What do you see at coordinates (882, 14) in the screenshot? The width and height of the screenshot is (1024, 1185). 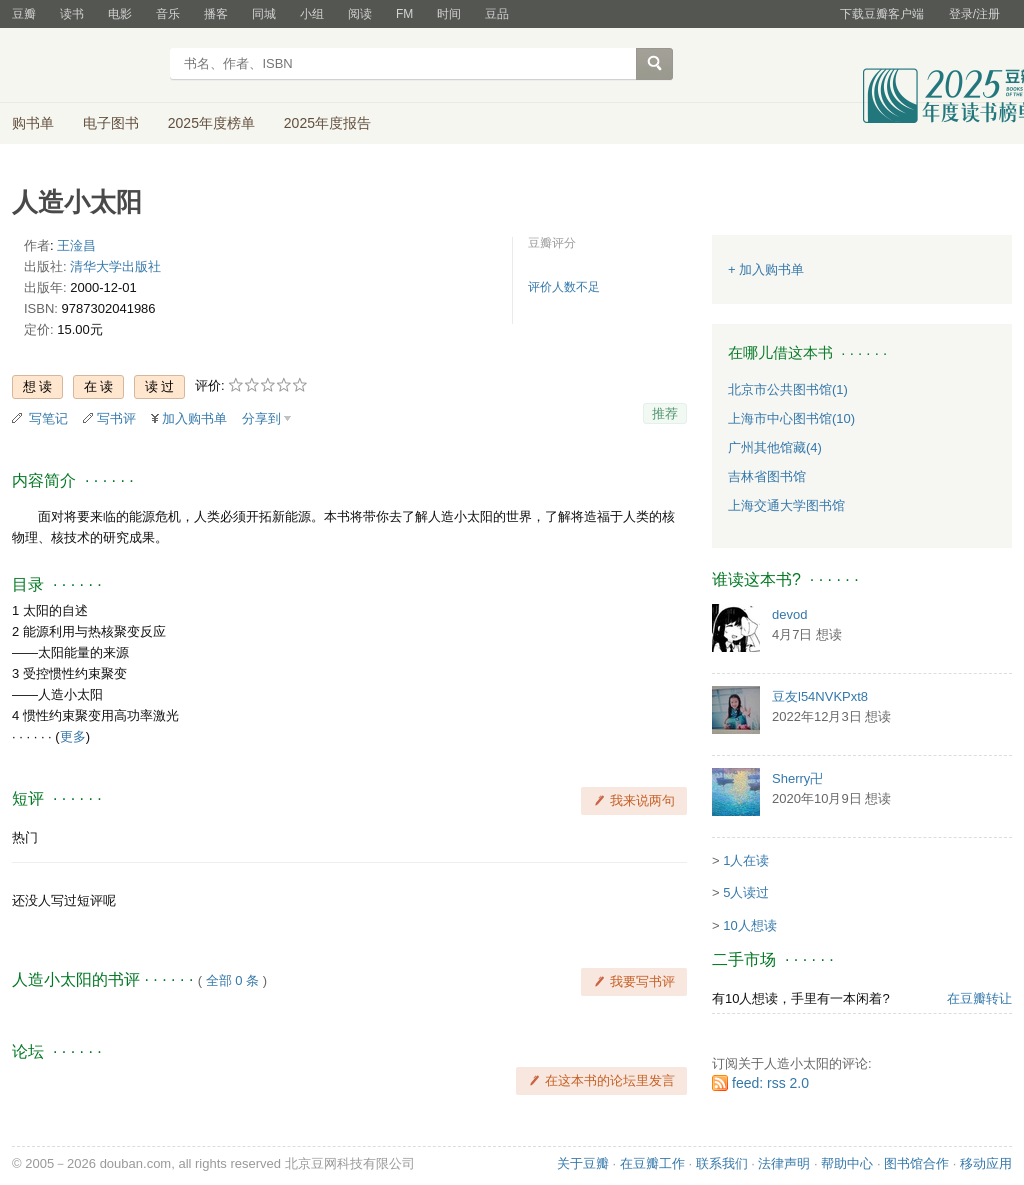 I see `下载豆瓣客户端` at bounding box center [882, 14].